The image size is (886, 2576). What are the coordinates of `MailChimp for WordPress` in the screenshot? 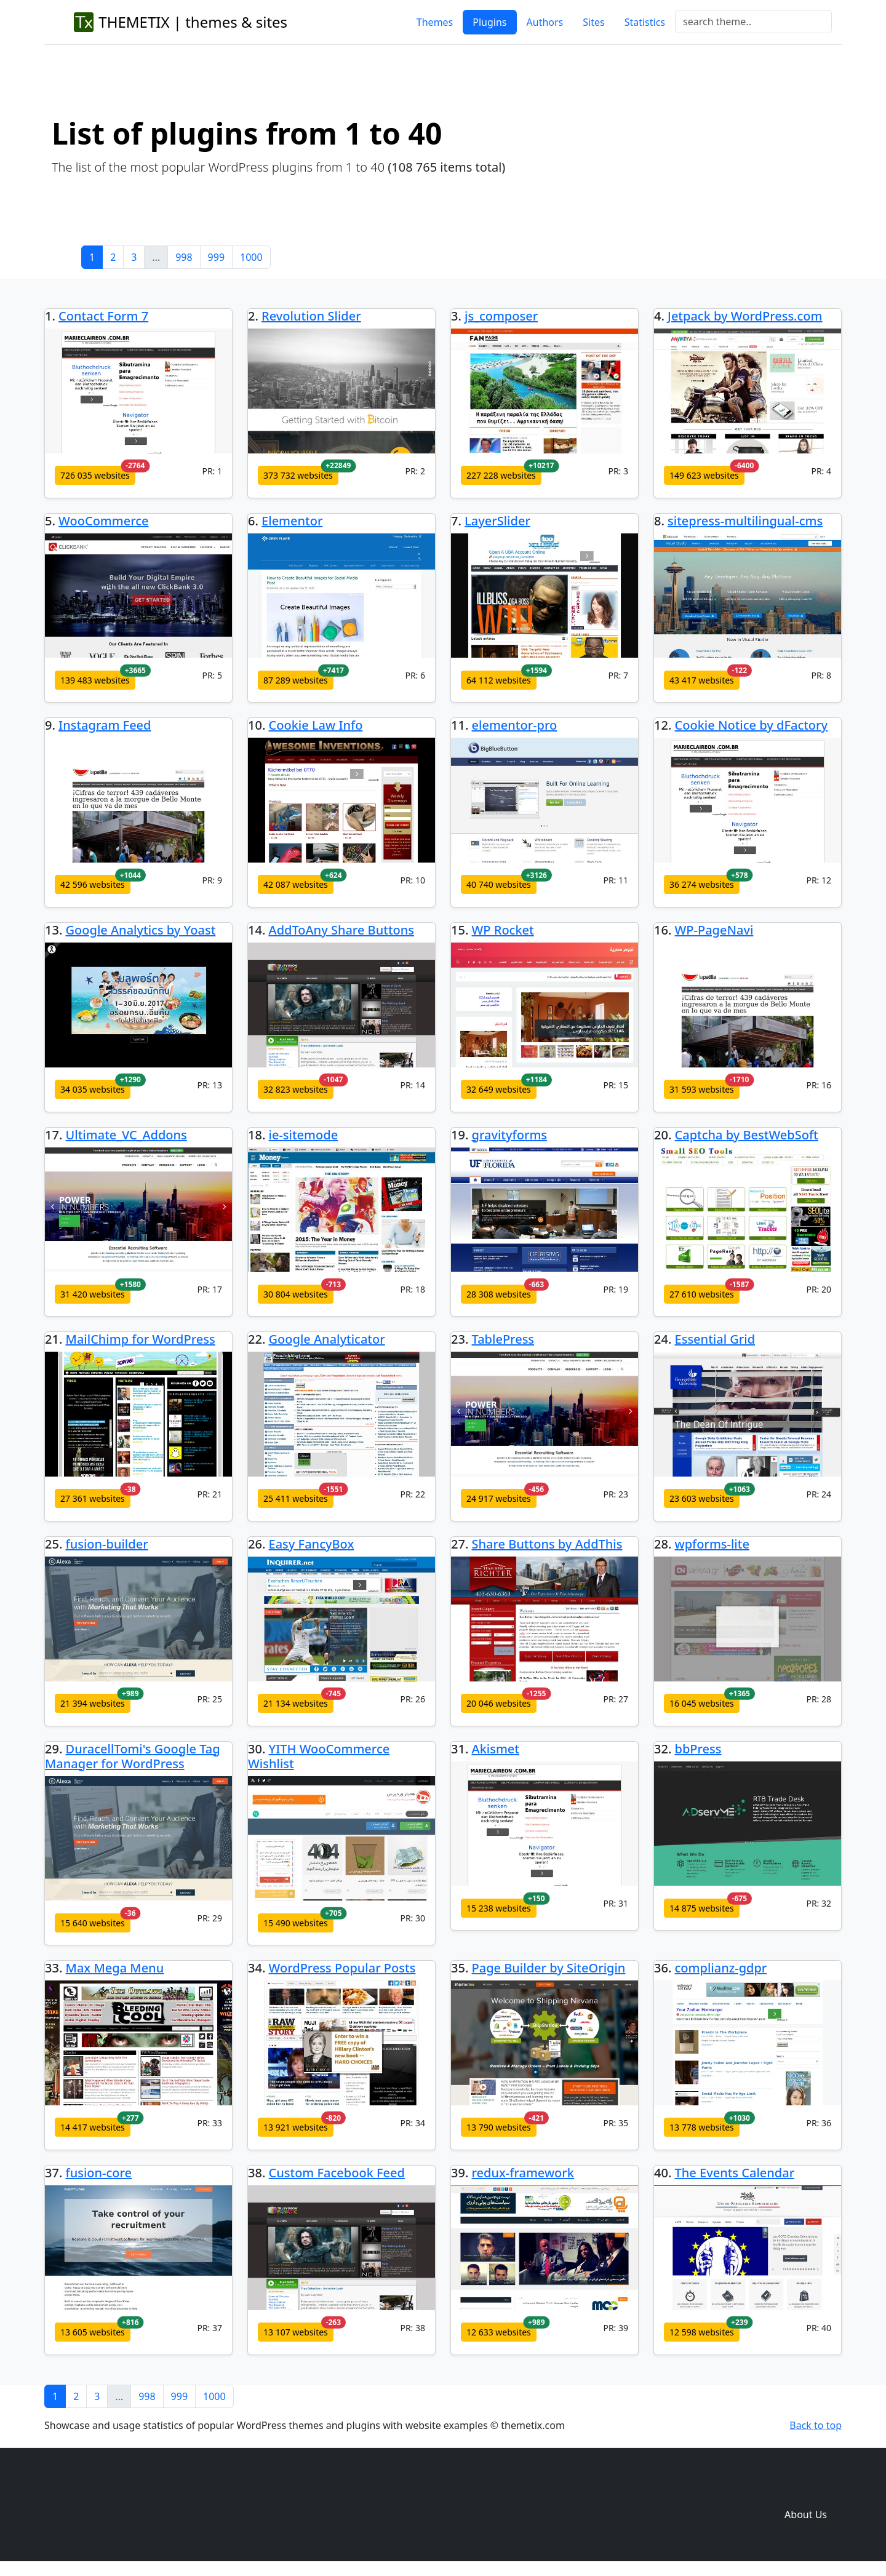 It's located at (140, 1339).